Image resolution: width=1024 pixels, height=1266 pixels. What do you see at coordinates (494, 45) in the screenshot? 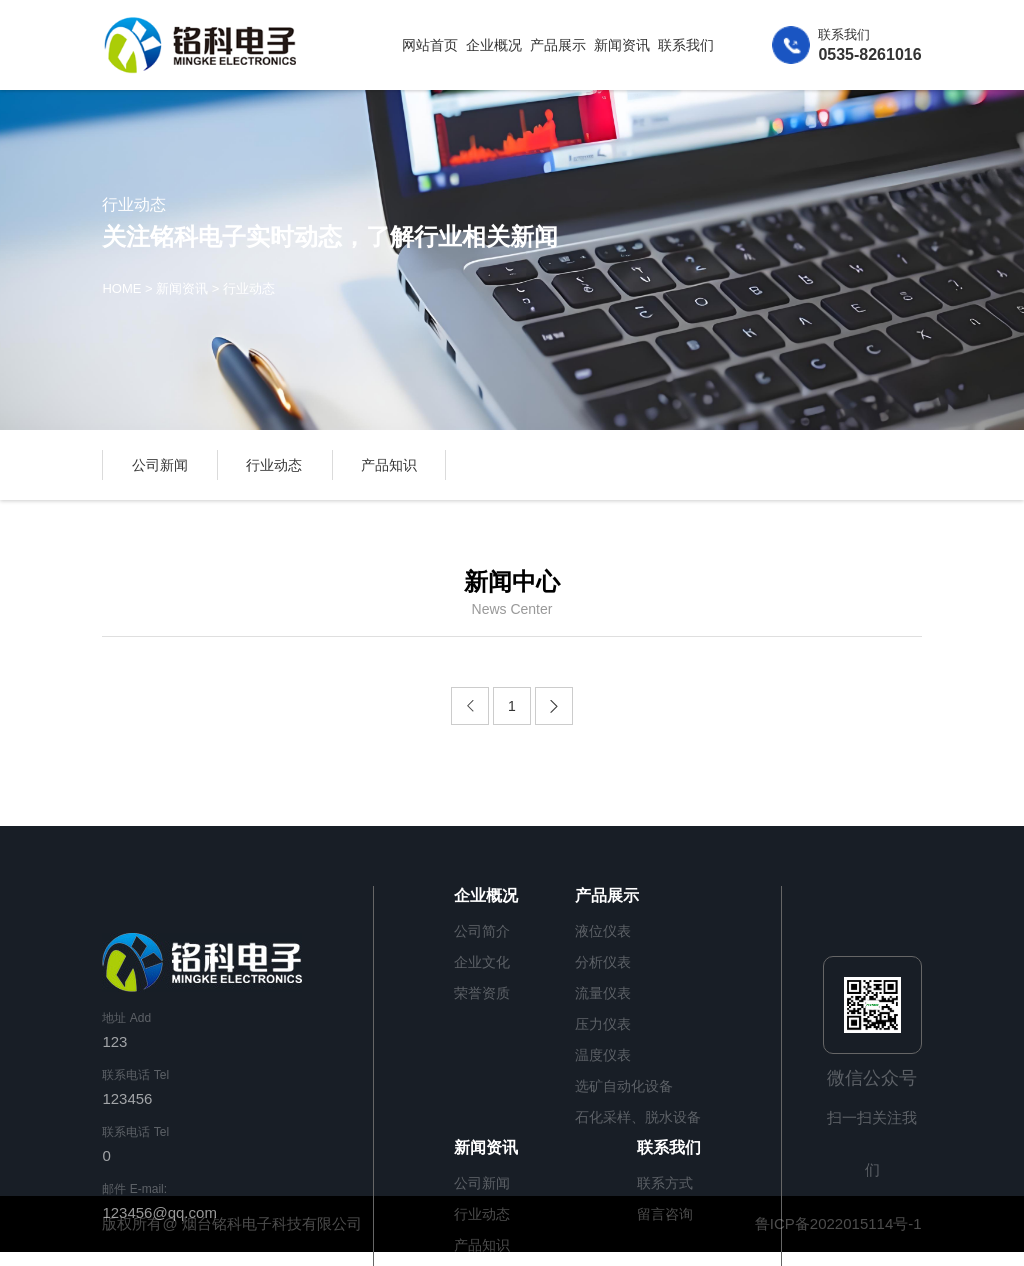
I see `企业概况` at bounding box center [494, 45].